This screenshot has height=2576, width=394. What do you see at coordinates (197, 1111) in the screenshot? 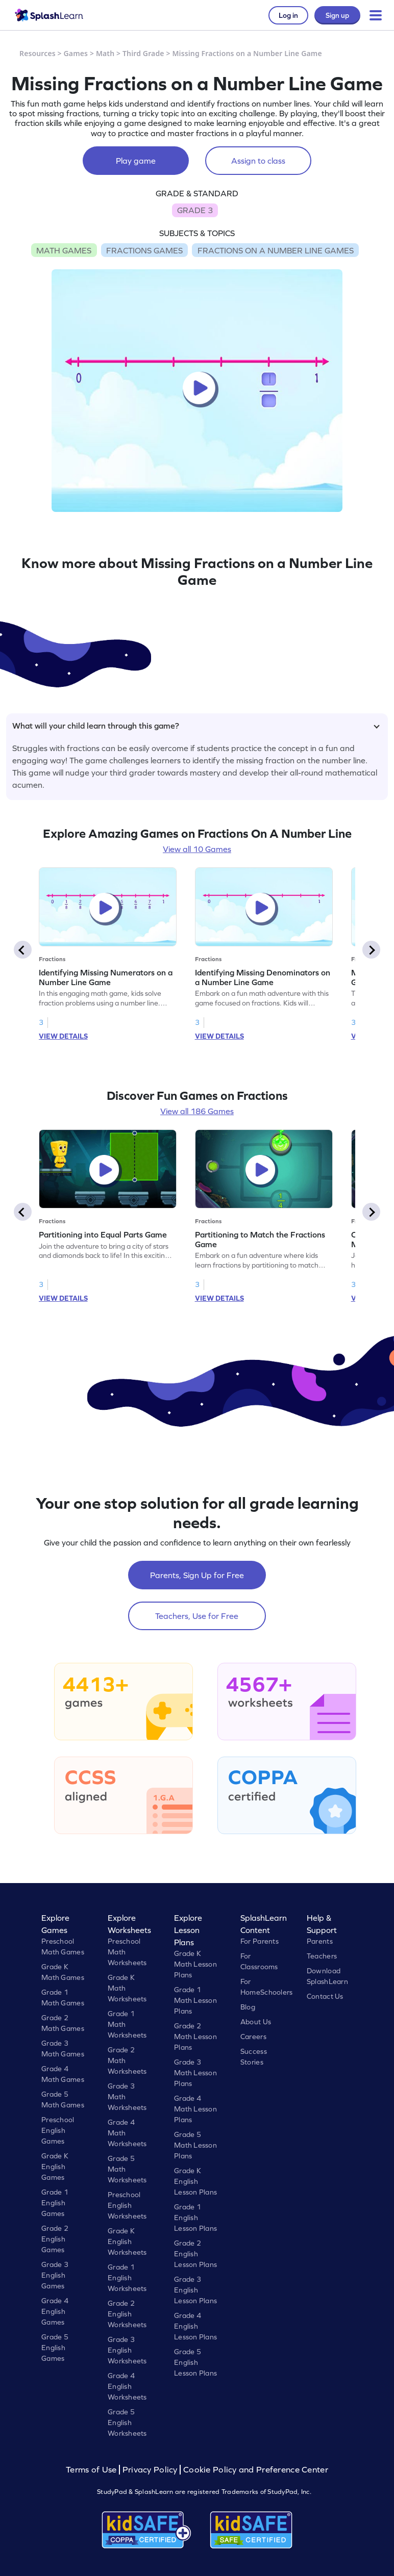
I see `View all 186 Games` at bounding box center [197, 1111].